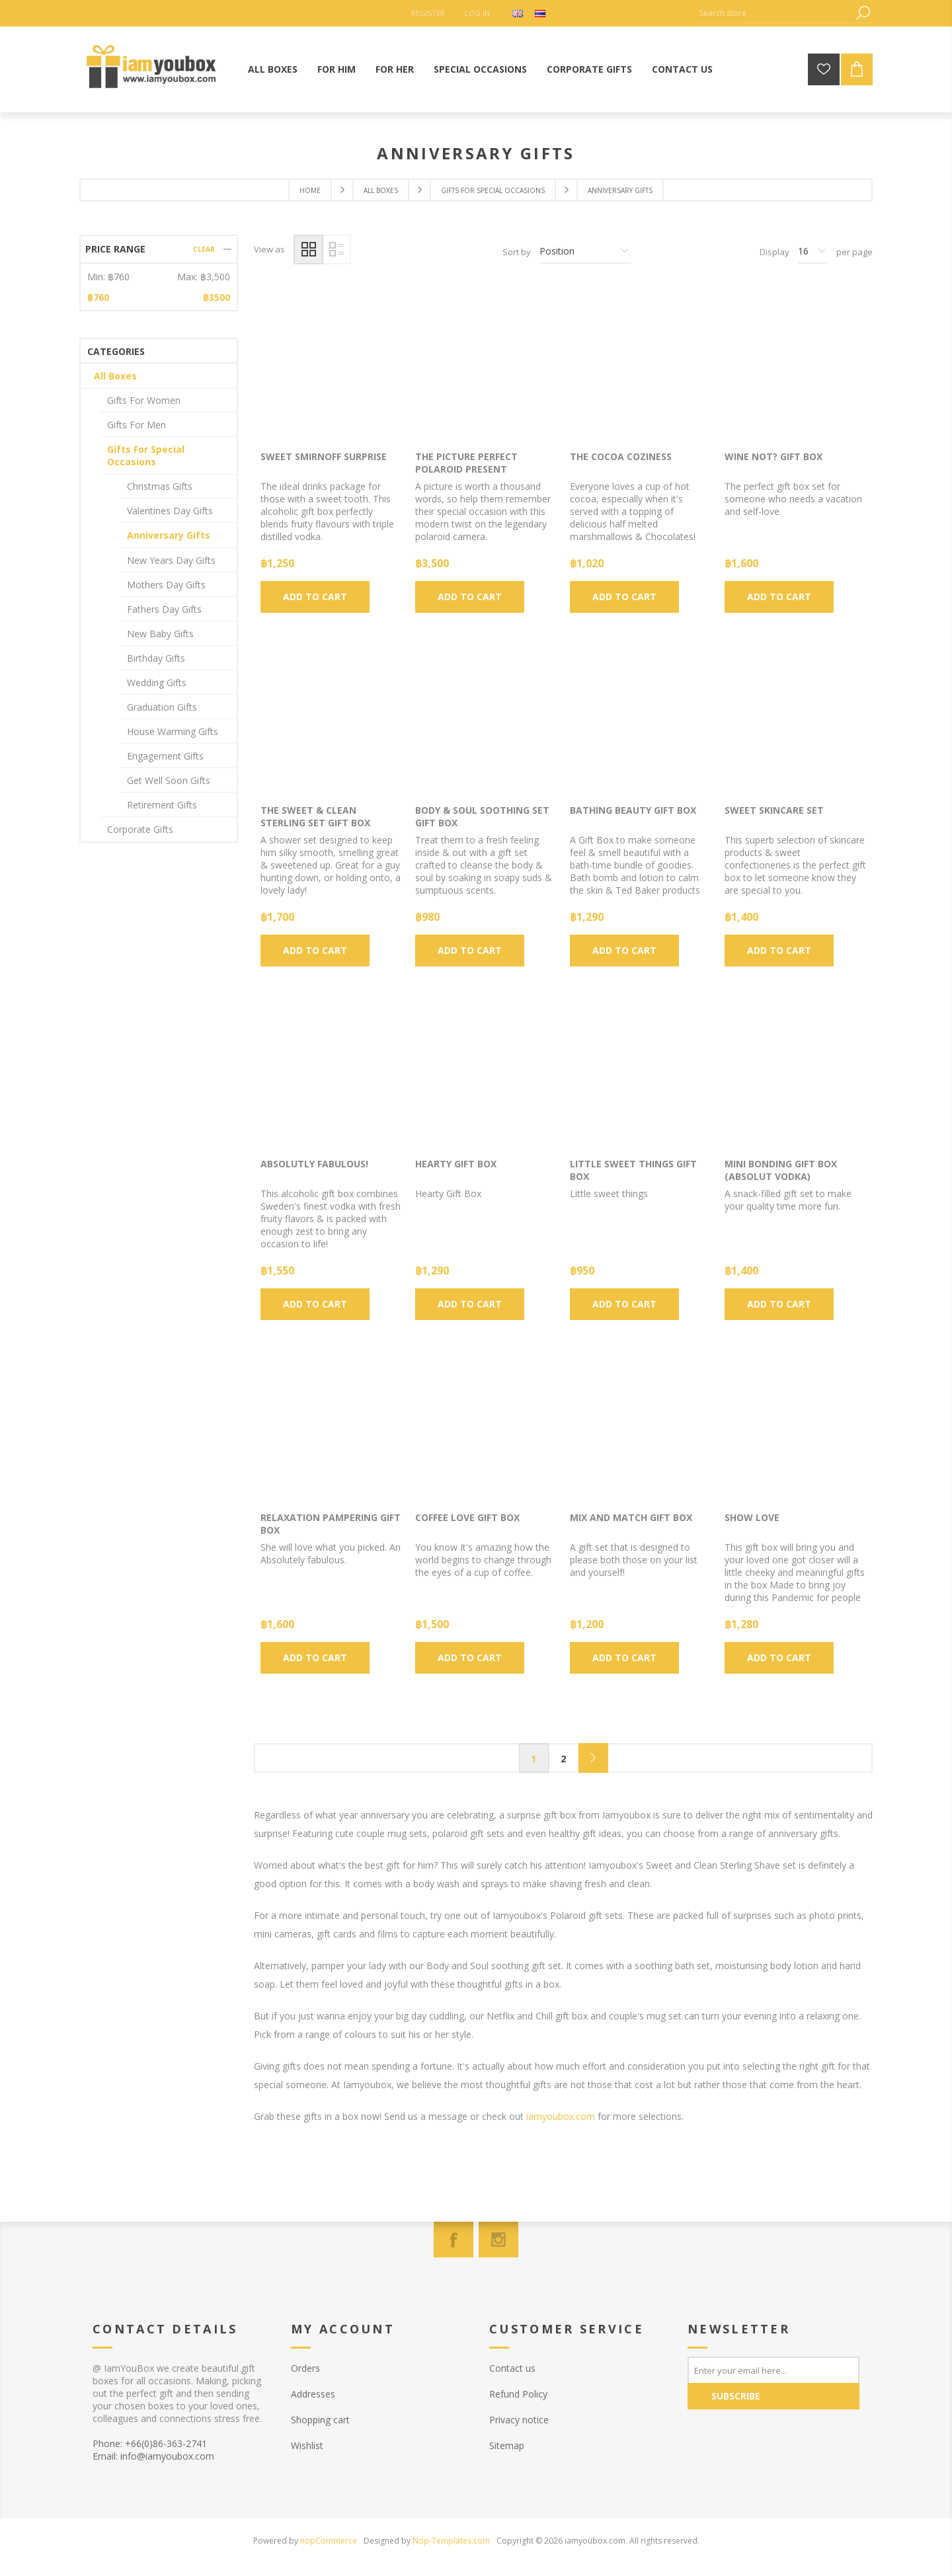 The image size is (952, 2576). I want to click on The Picture Perfect Polaroid Present, so click(466, 462).